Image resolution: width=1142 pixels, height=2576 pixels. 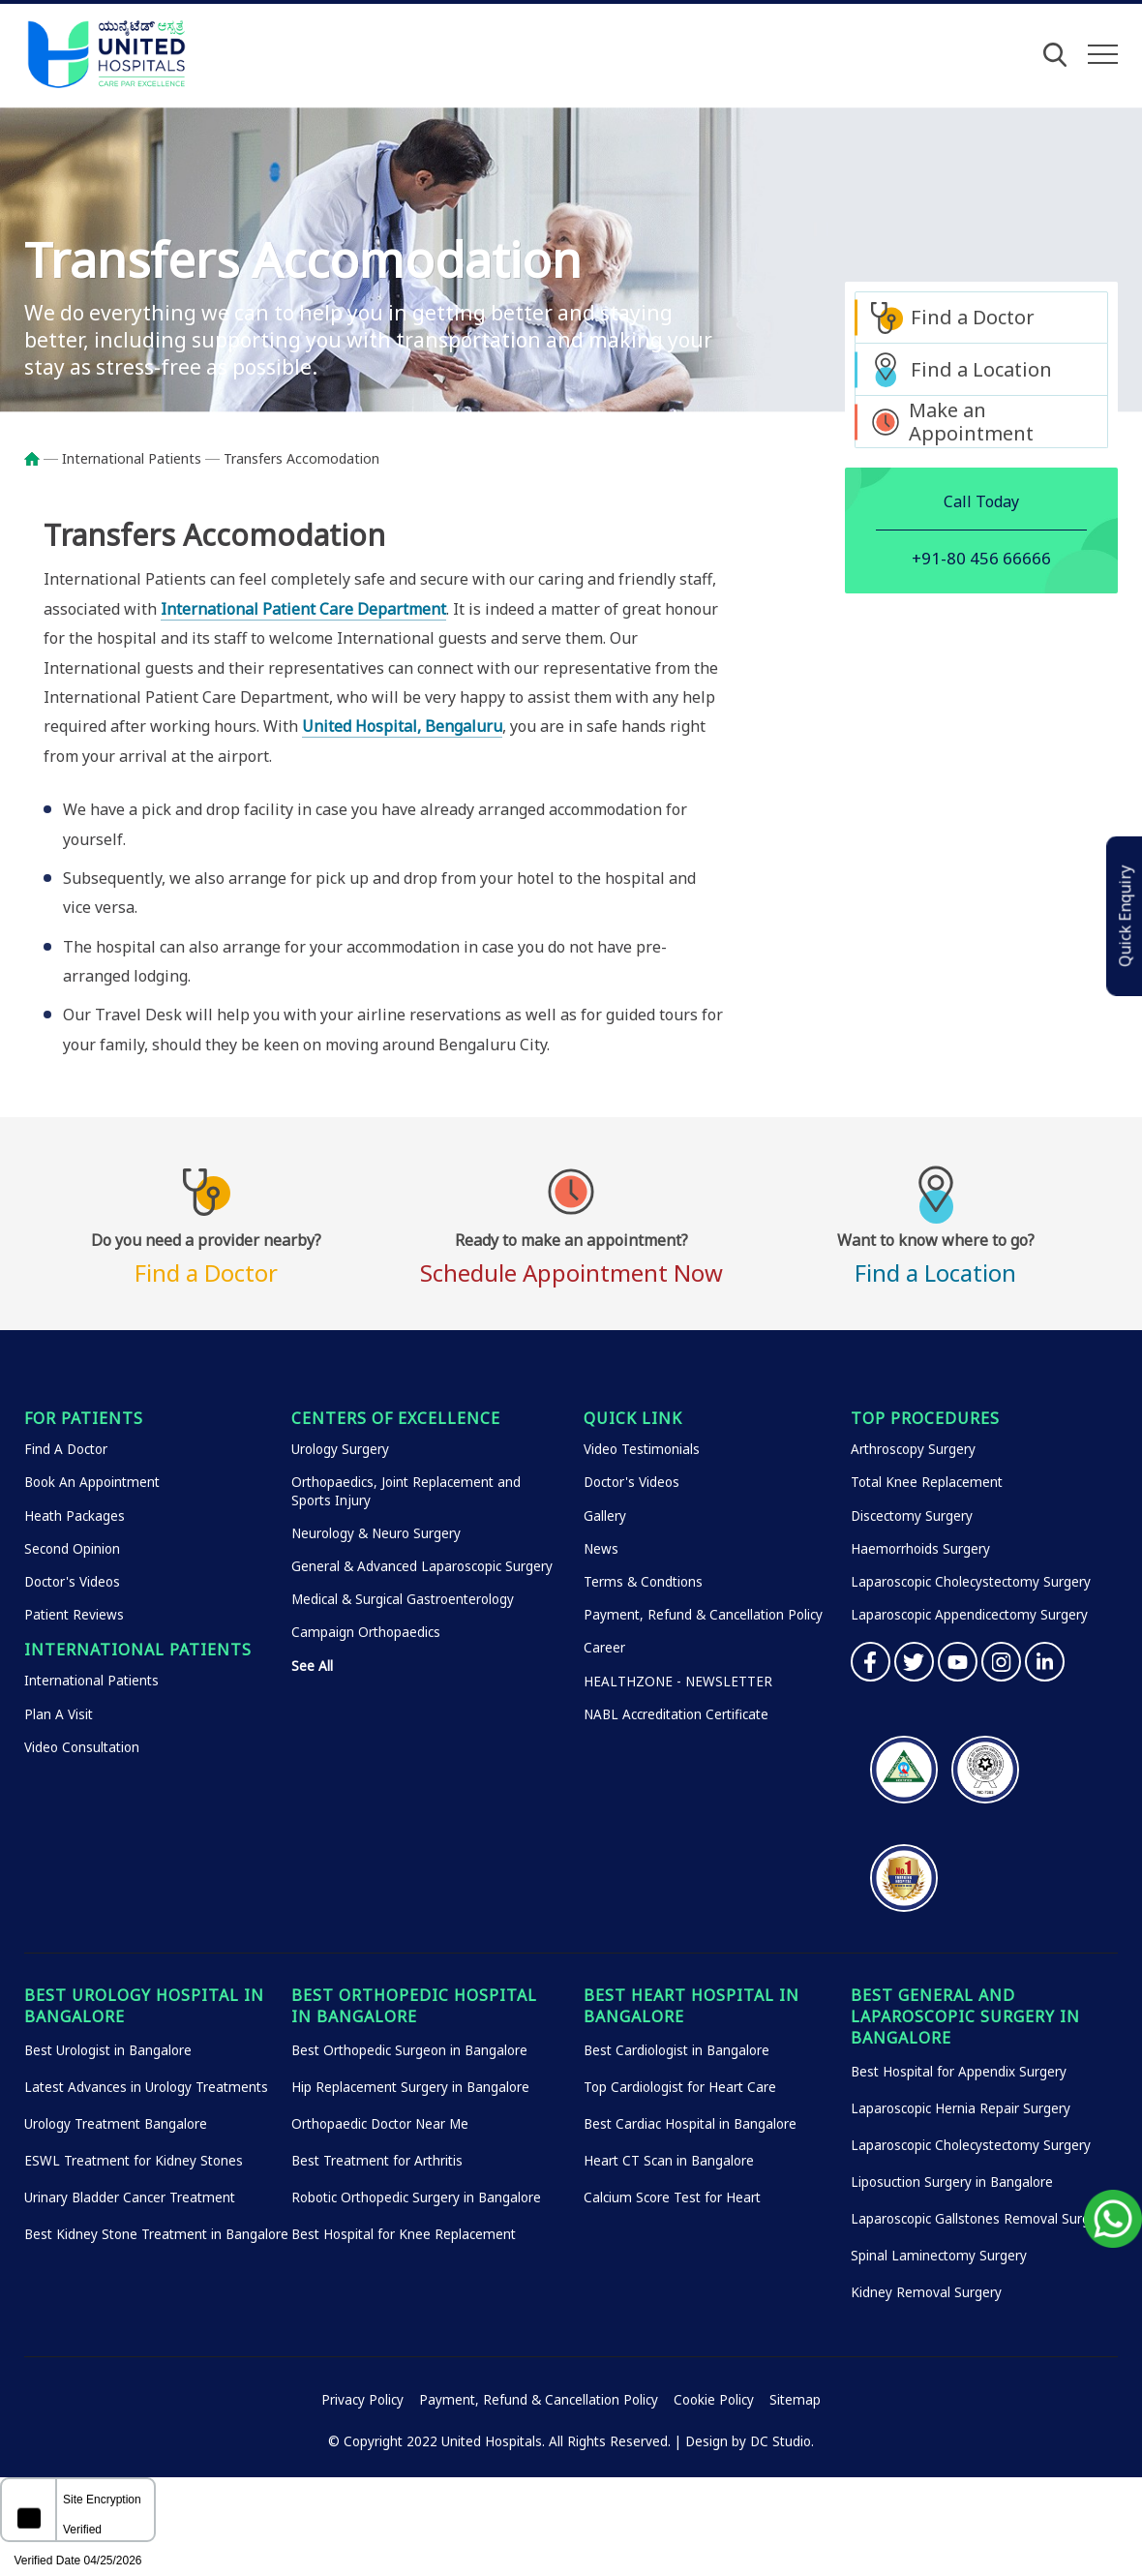 What do you see at coordinates (870, 1662) in the screenshot?
I see `Facebook` at bounding box center [870, 1662].